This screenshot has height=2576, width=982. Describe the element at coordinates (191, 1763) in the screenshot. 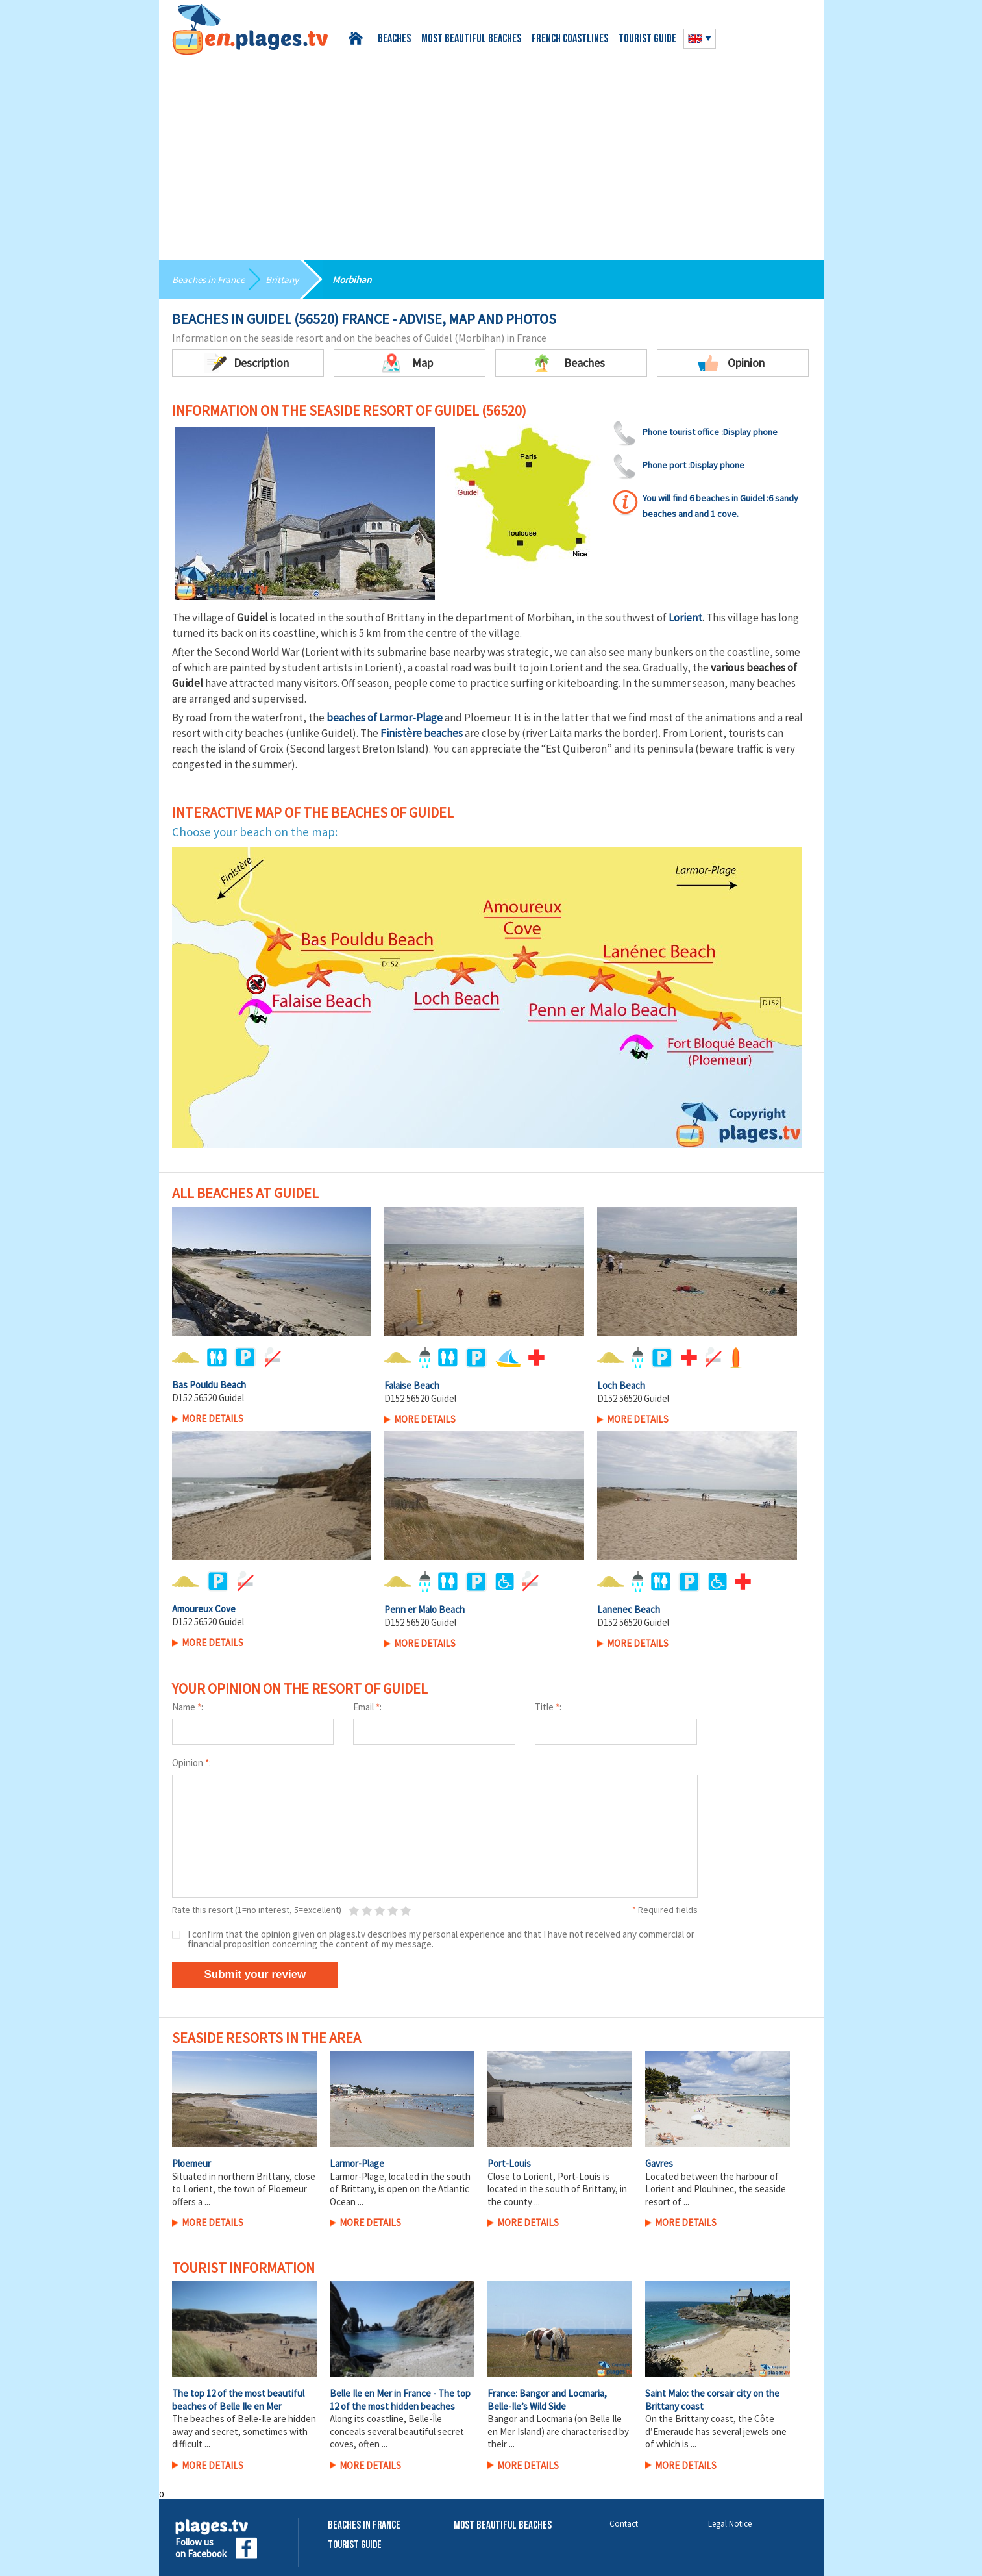

I see `Opinion :` at that location.